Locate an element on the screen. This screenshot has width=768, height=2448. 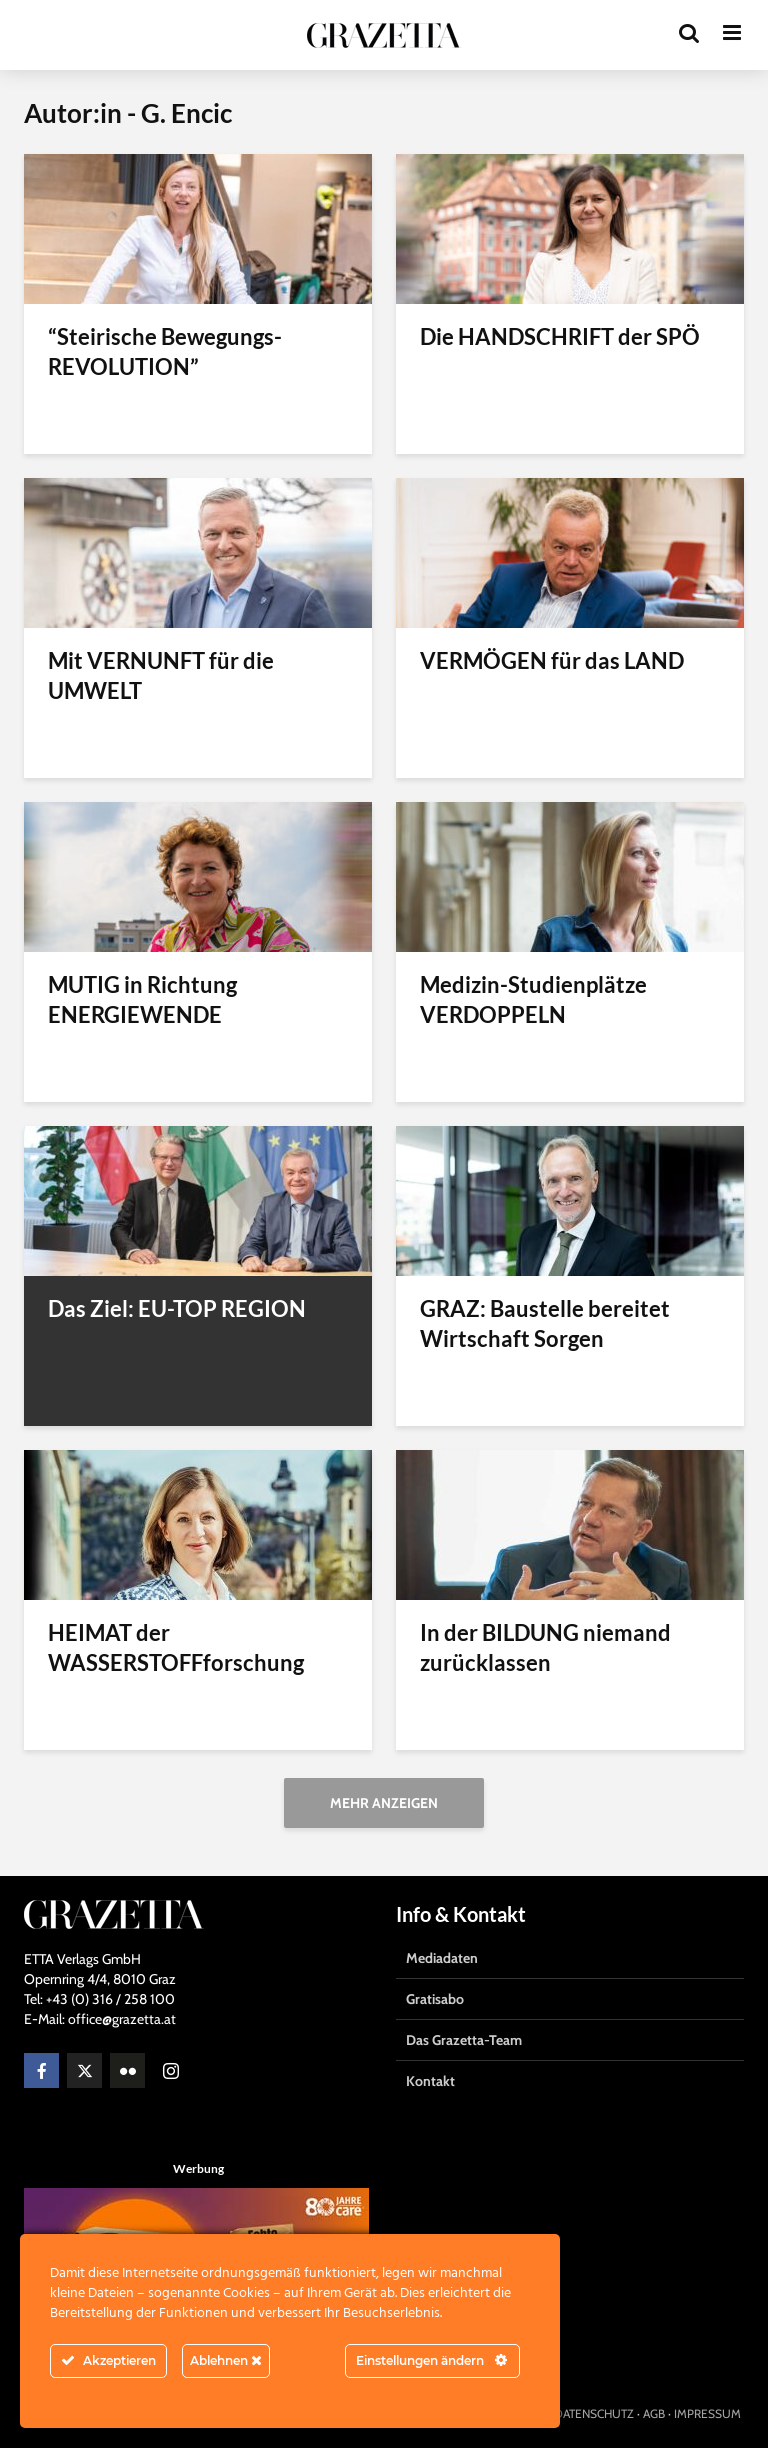
AGB is located at coordinates (654, 2413).